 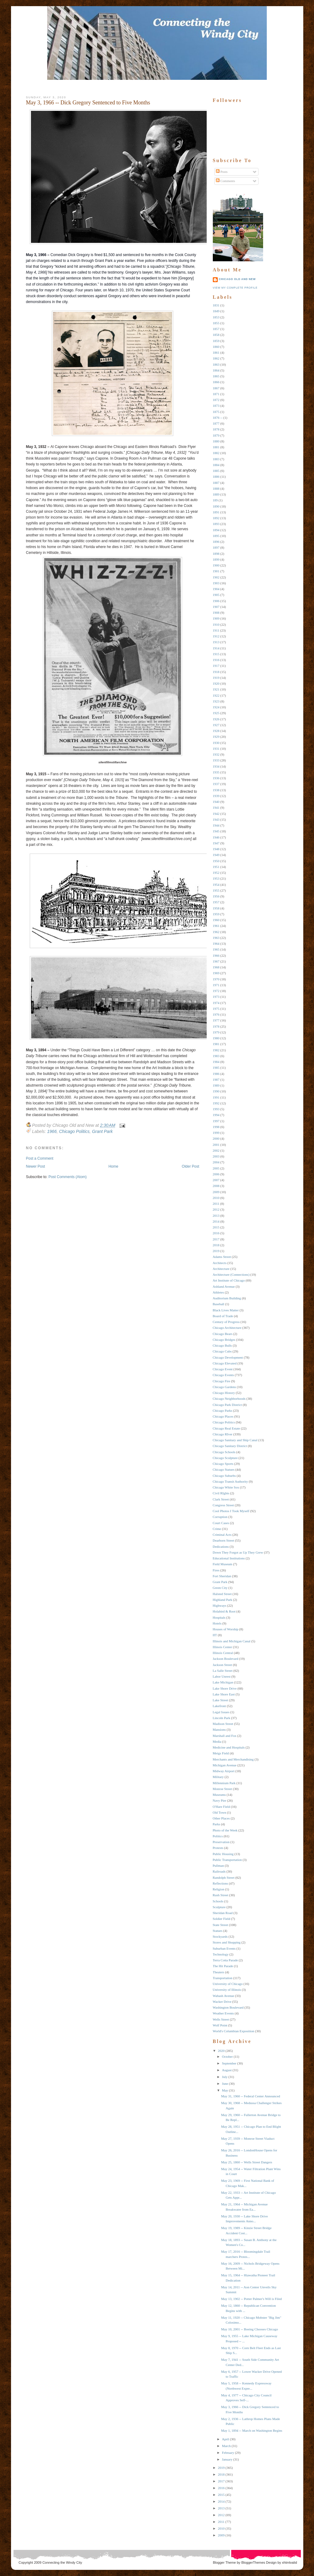 I want to click on 1887, so click(x=216, y=482).